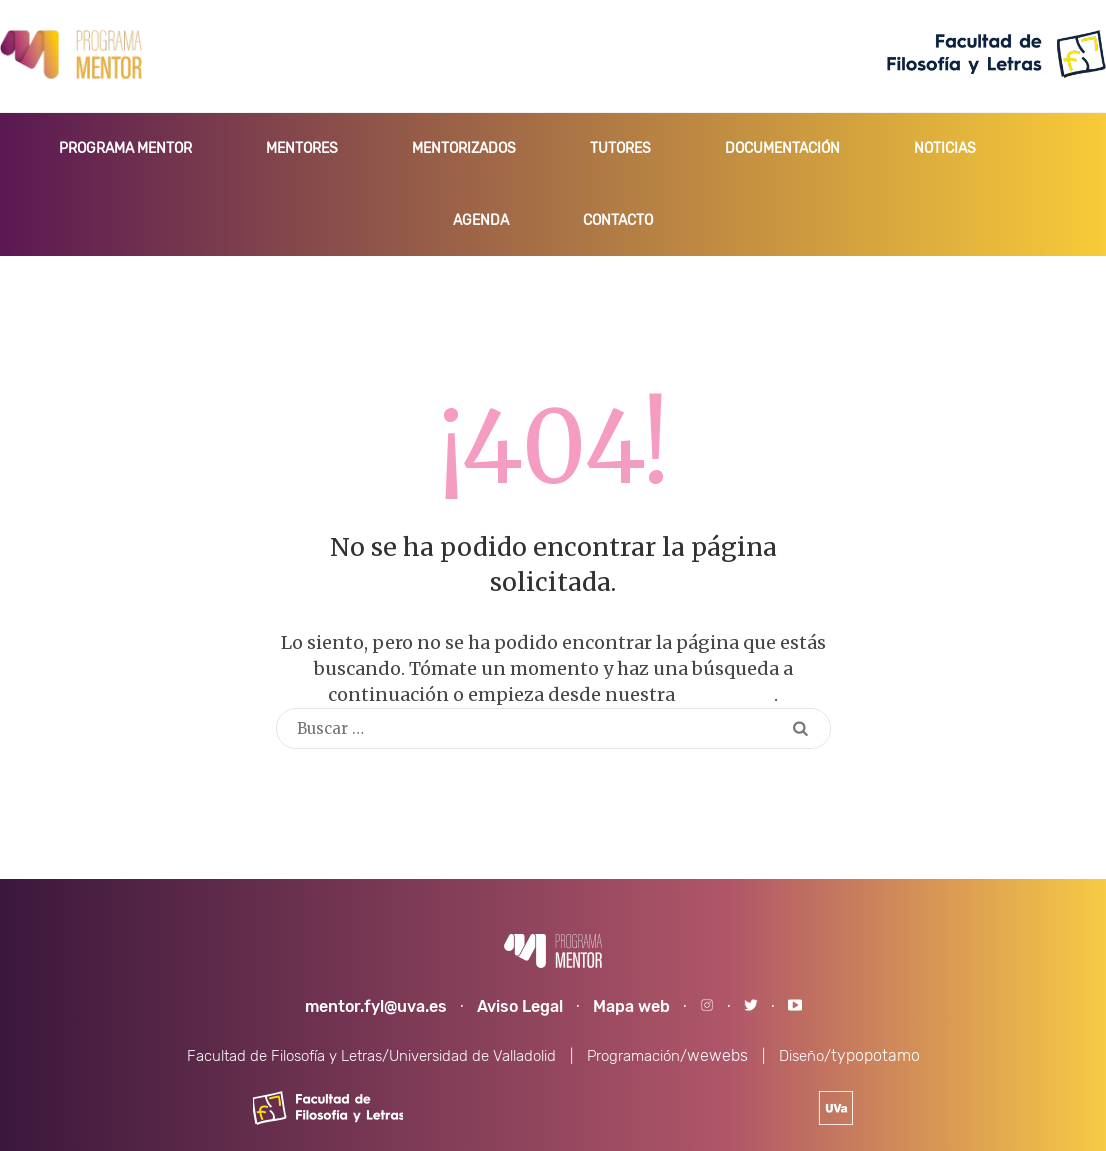 The width and height of the screenshot is (1106, 1151). I want to click on CONTACTO, so click(618, 220).